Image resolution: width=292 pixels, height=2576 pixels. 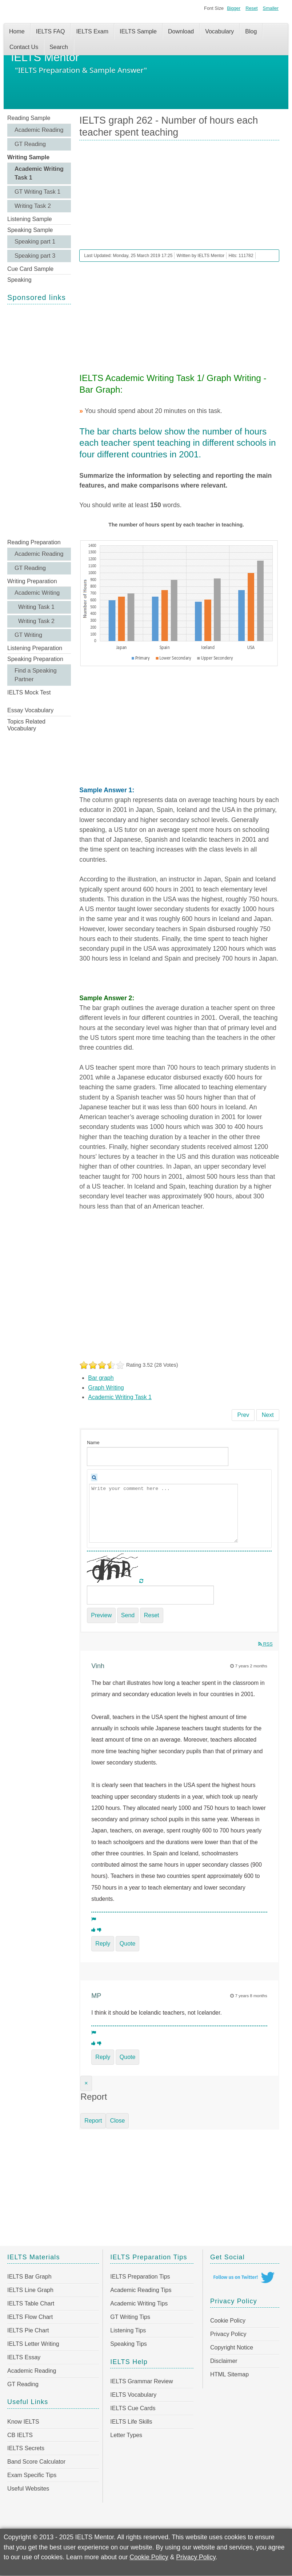 I want to click on IELTS Flow Chart, so click(x=30, y=2317).